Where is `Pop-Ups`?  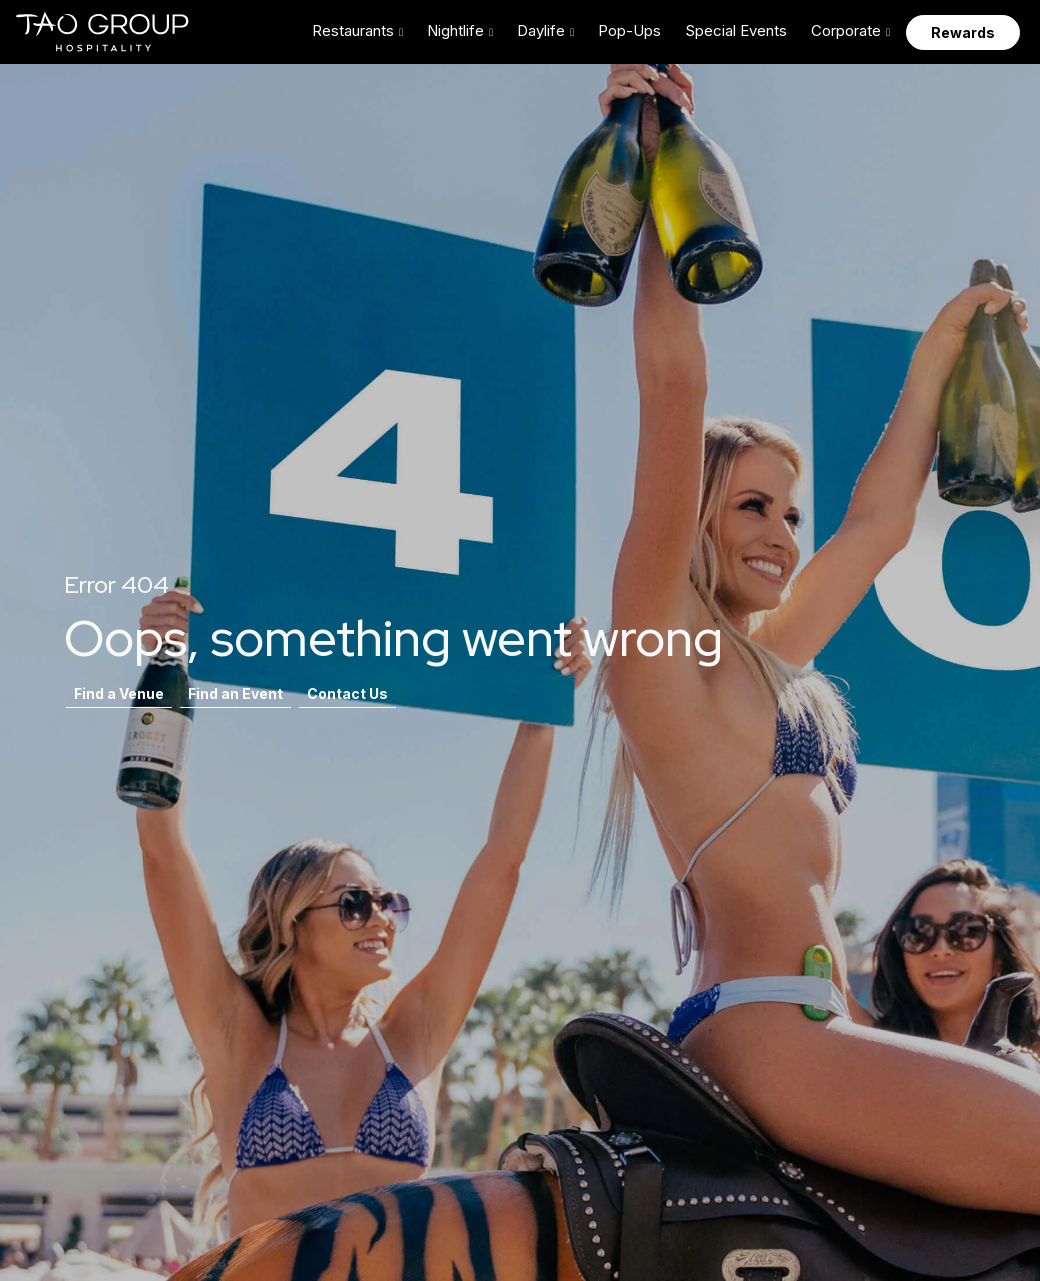
Pop-Ups is located at coordinates (629, 30).